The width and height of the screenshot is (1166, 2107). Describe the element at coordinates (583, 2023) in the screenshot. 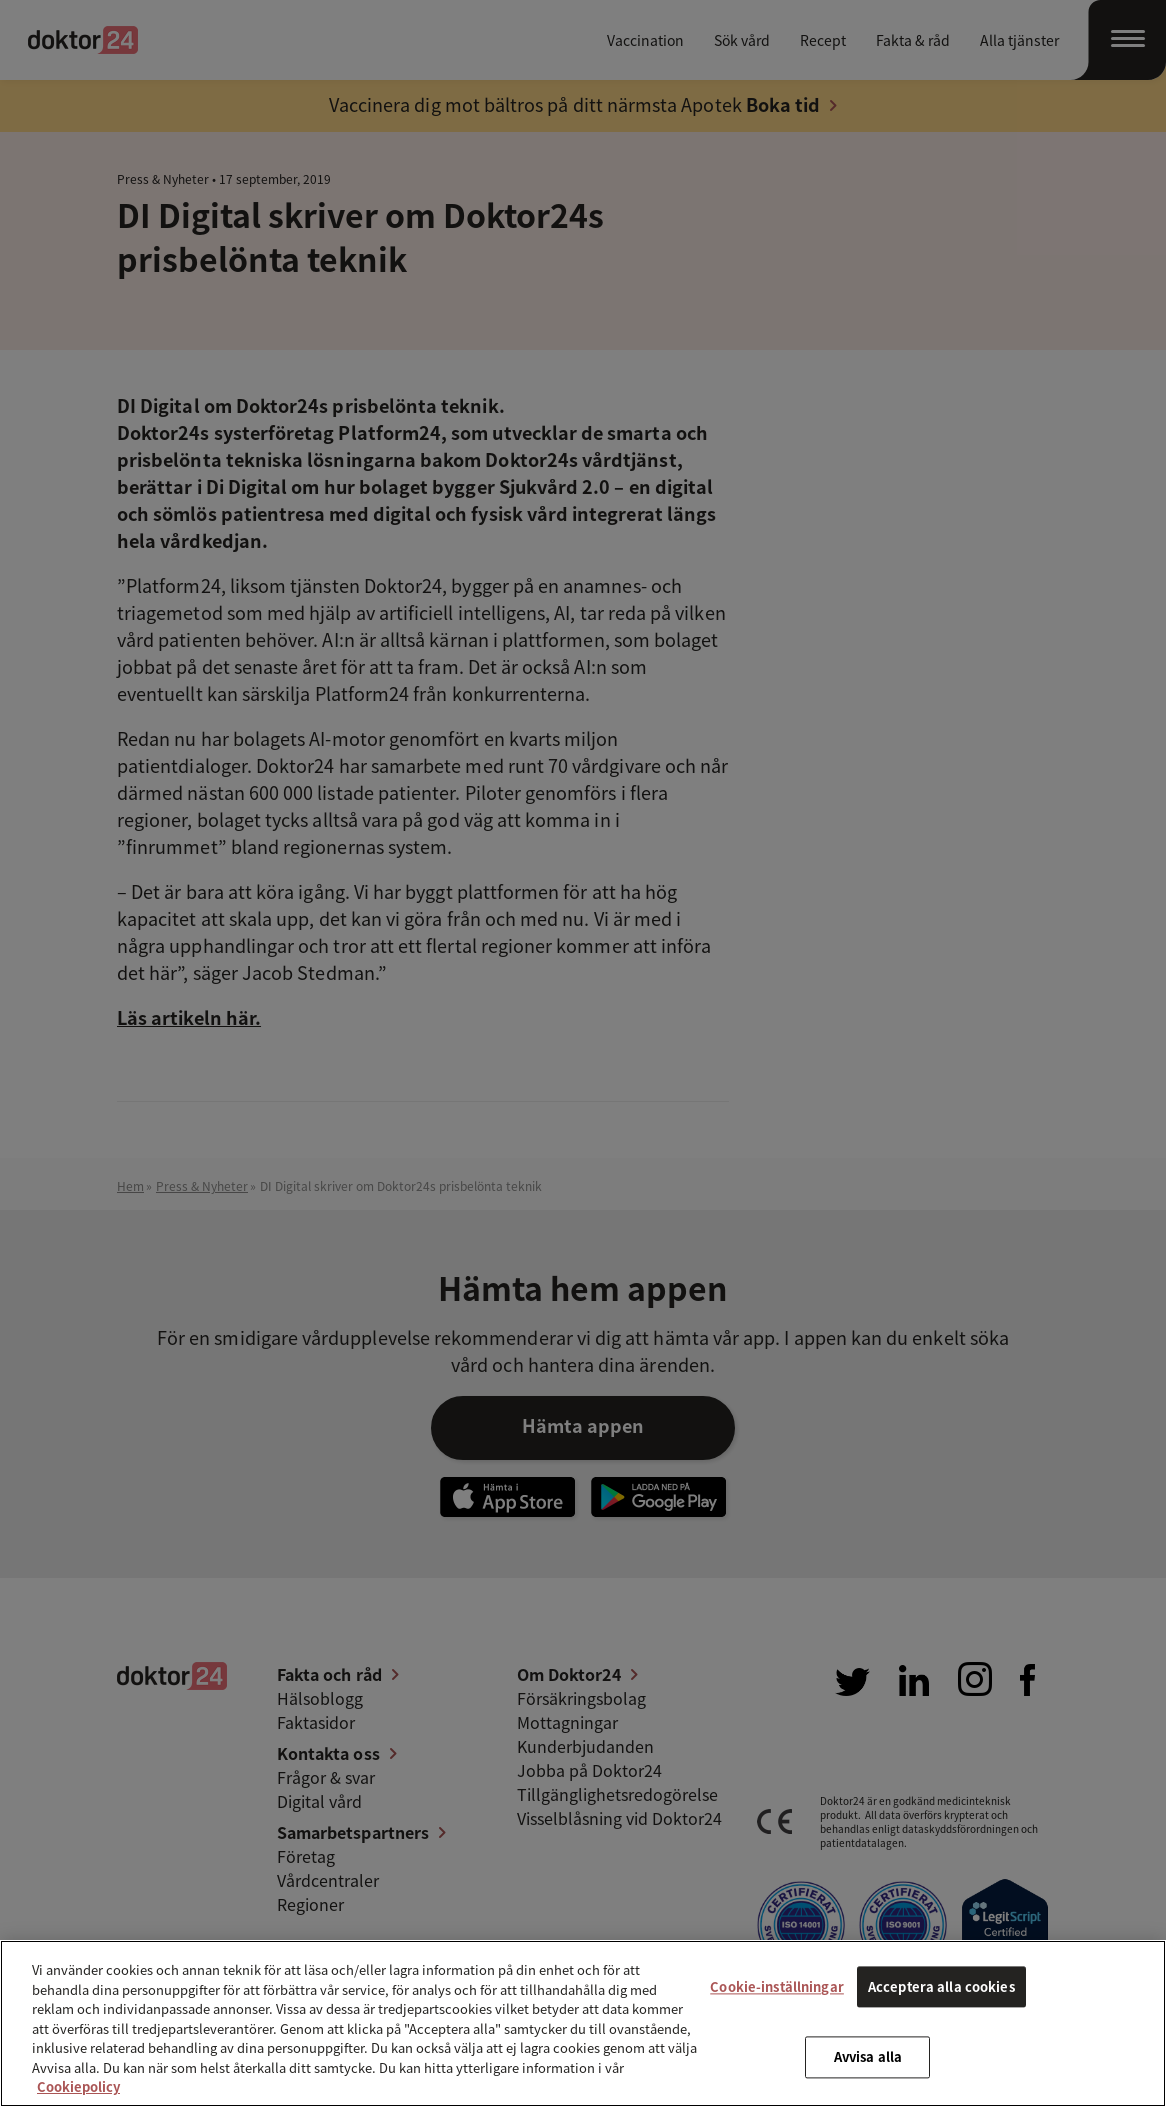

I see `[region]` at that location.